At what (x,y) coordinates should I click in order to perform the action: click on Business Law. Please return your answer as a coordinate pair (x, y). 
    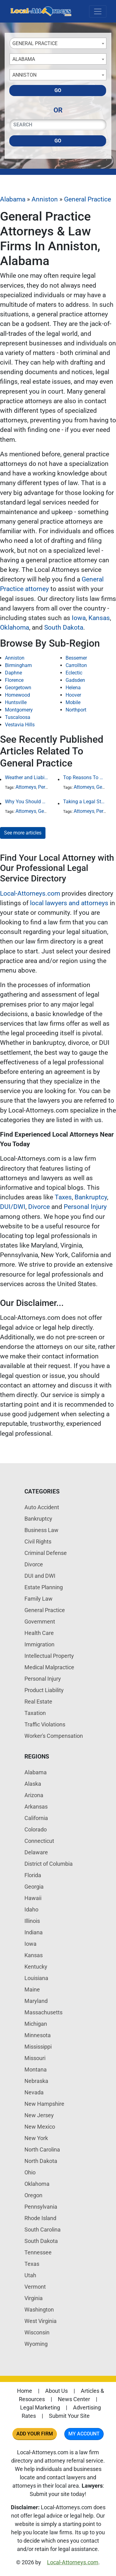
    Looking at the image, I should click on (41, 1530).